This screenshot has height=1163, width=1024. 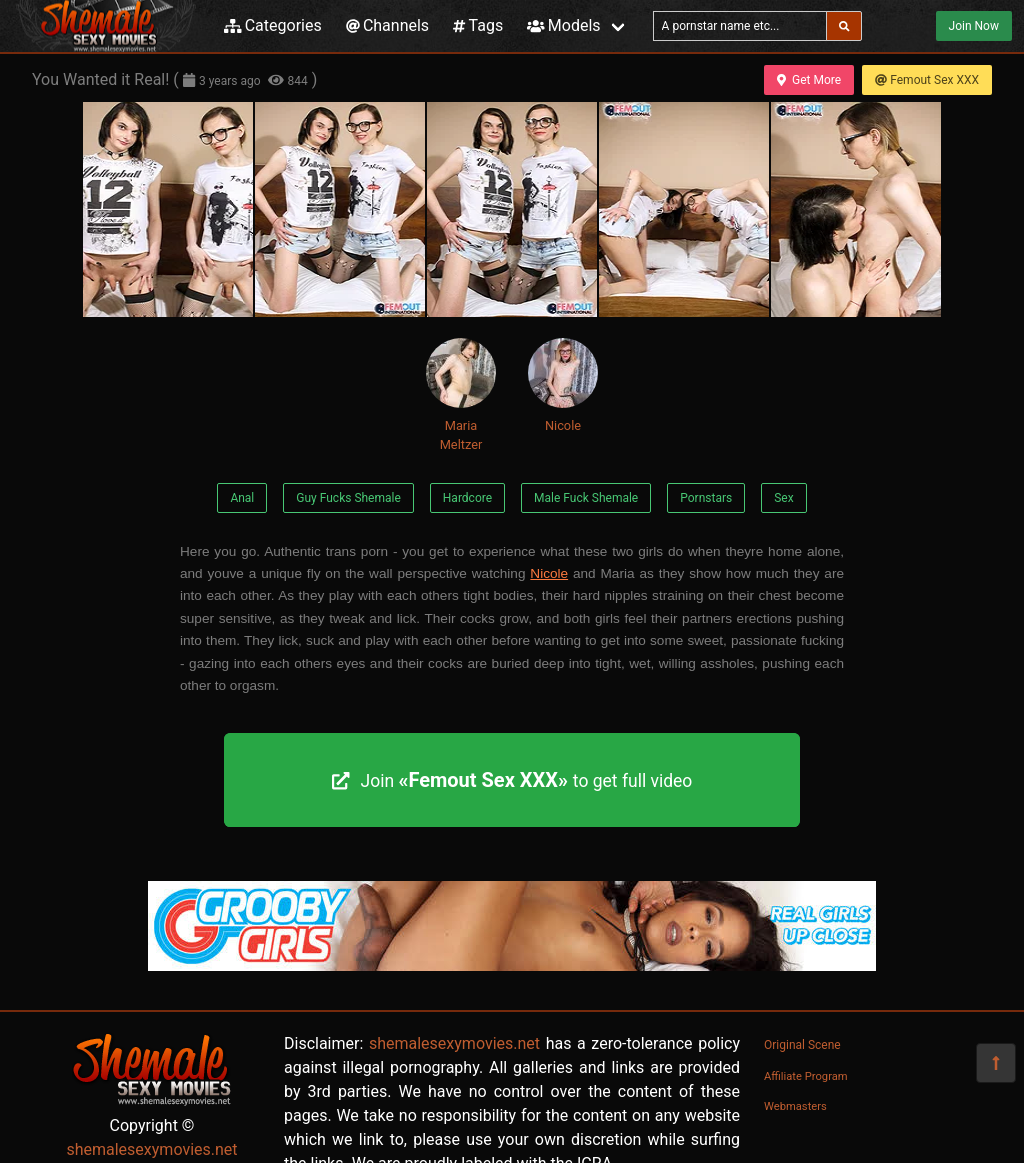 I want to click on Guy Fucks Shemale, so click(x=348, y=498).